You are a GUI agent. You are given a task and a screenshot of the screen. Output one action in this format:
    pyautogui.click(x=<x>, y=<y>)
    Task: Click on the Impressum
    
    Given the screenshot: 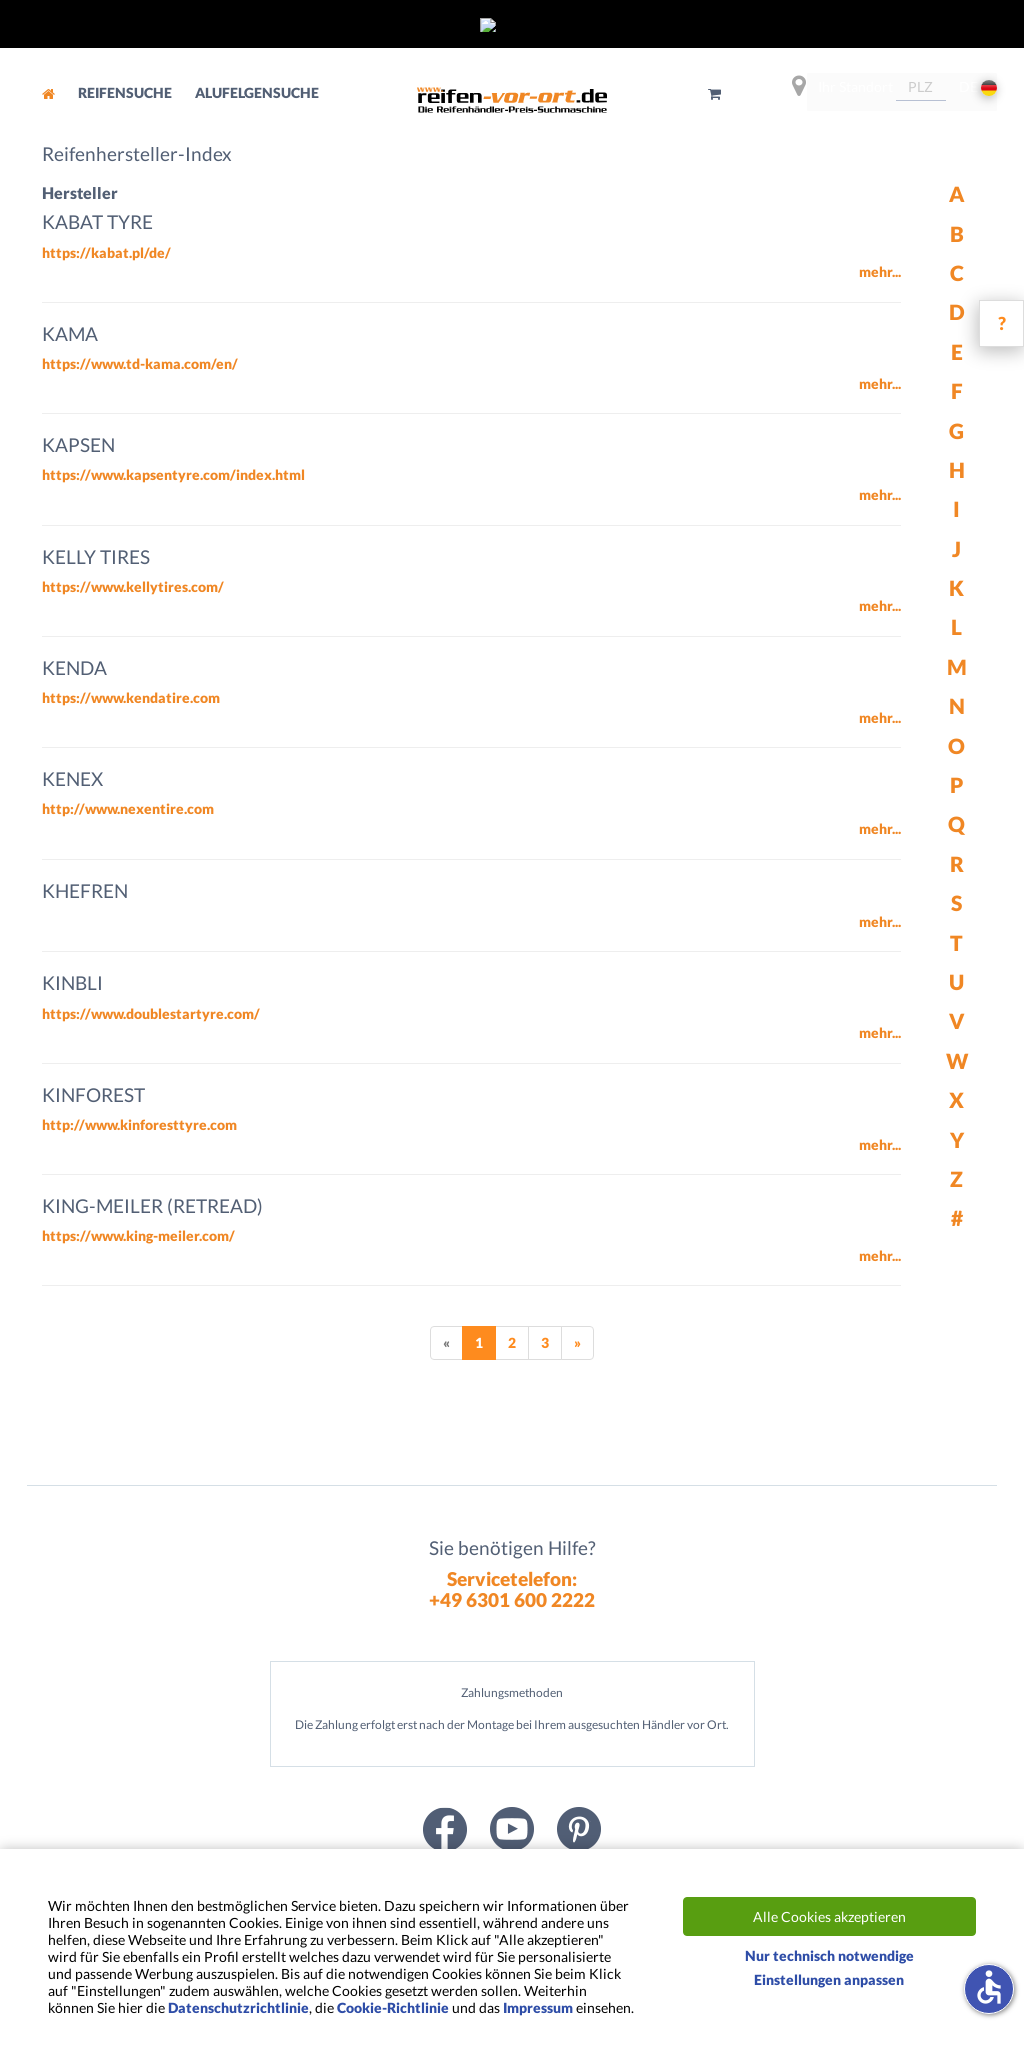 What is the action you would take?
    pyautogui.click(x=538, y=2007)
    